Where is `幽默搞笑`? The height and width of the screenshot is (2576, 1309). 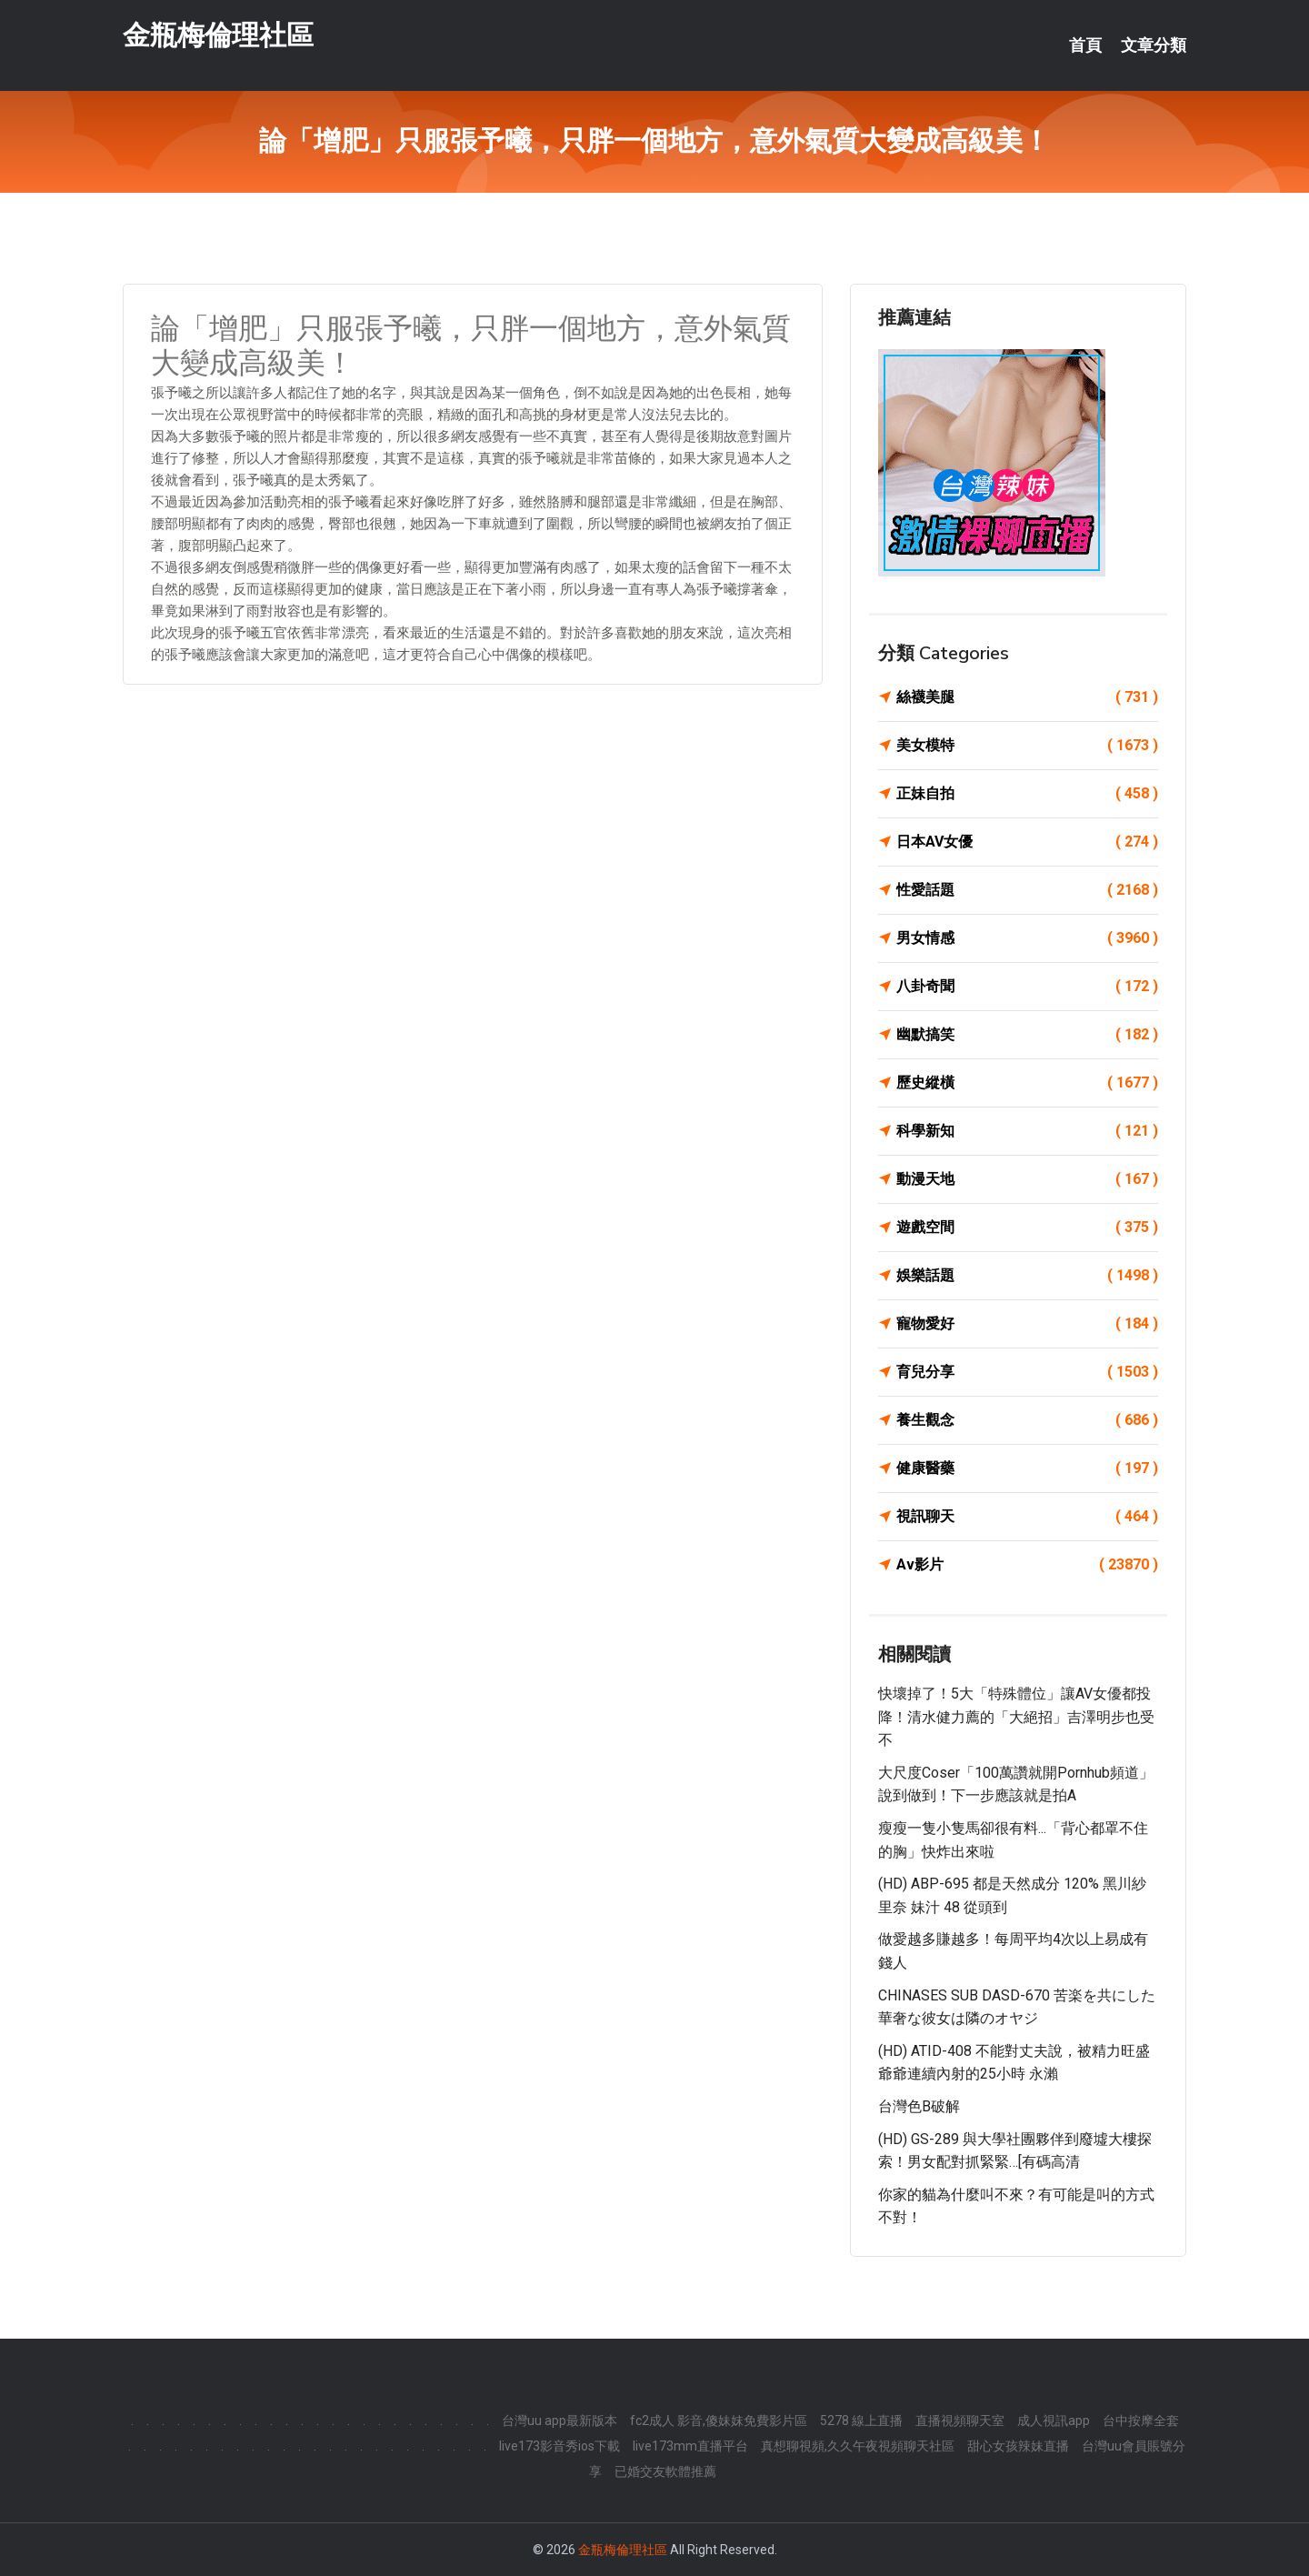 幽默搞笑 is located at coordinates (1027, 1034).